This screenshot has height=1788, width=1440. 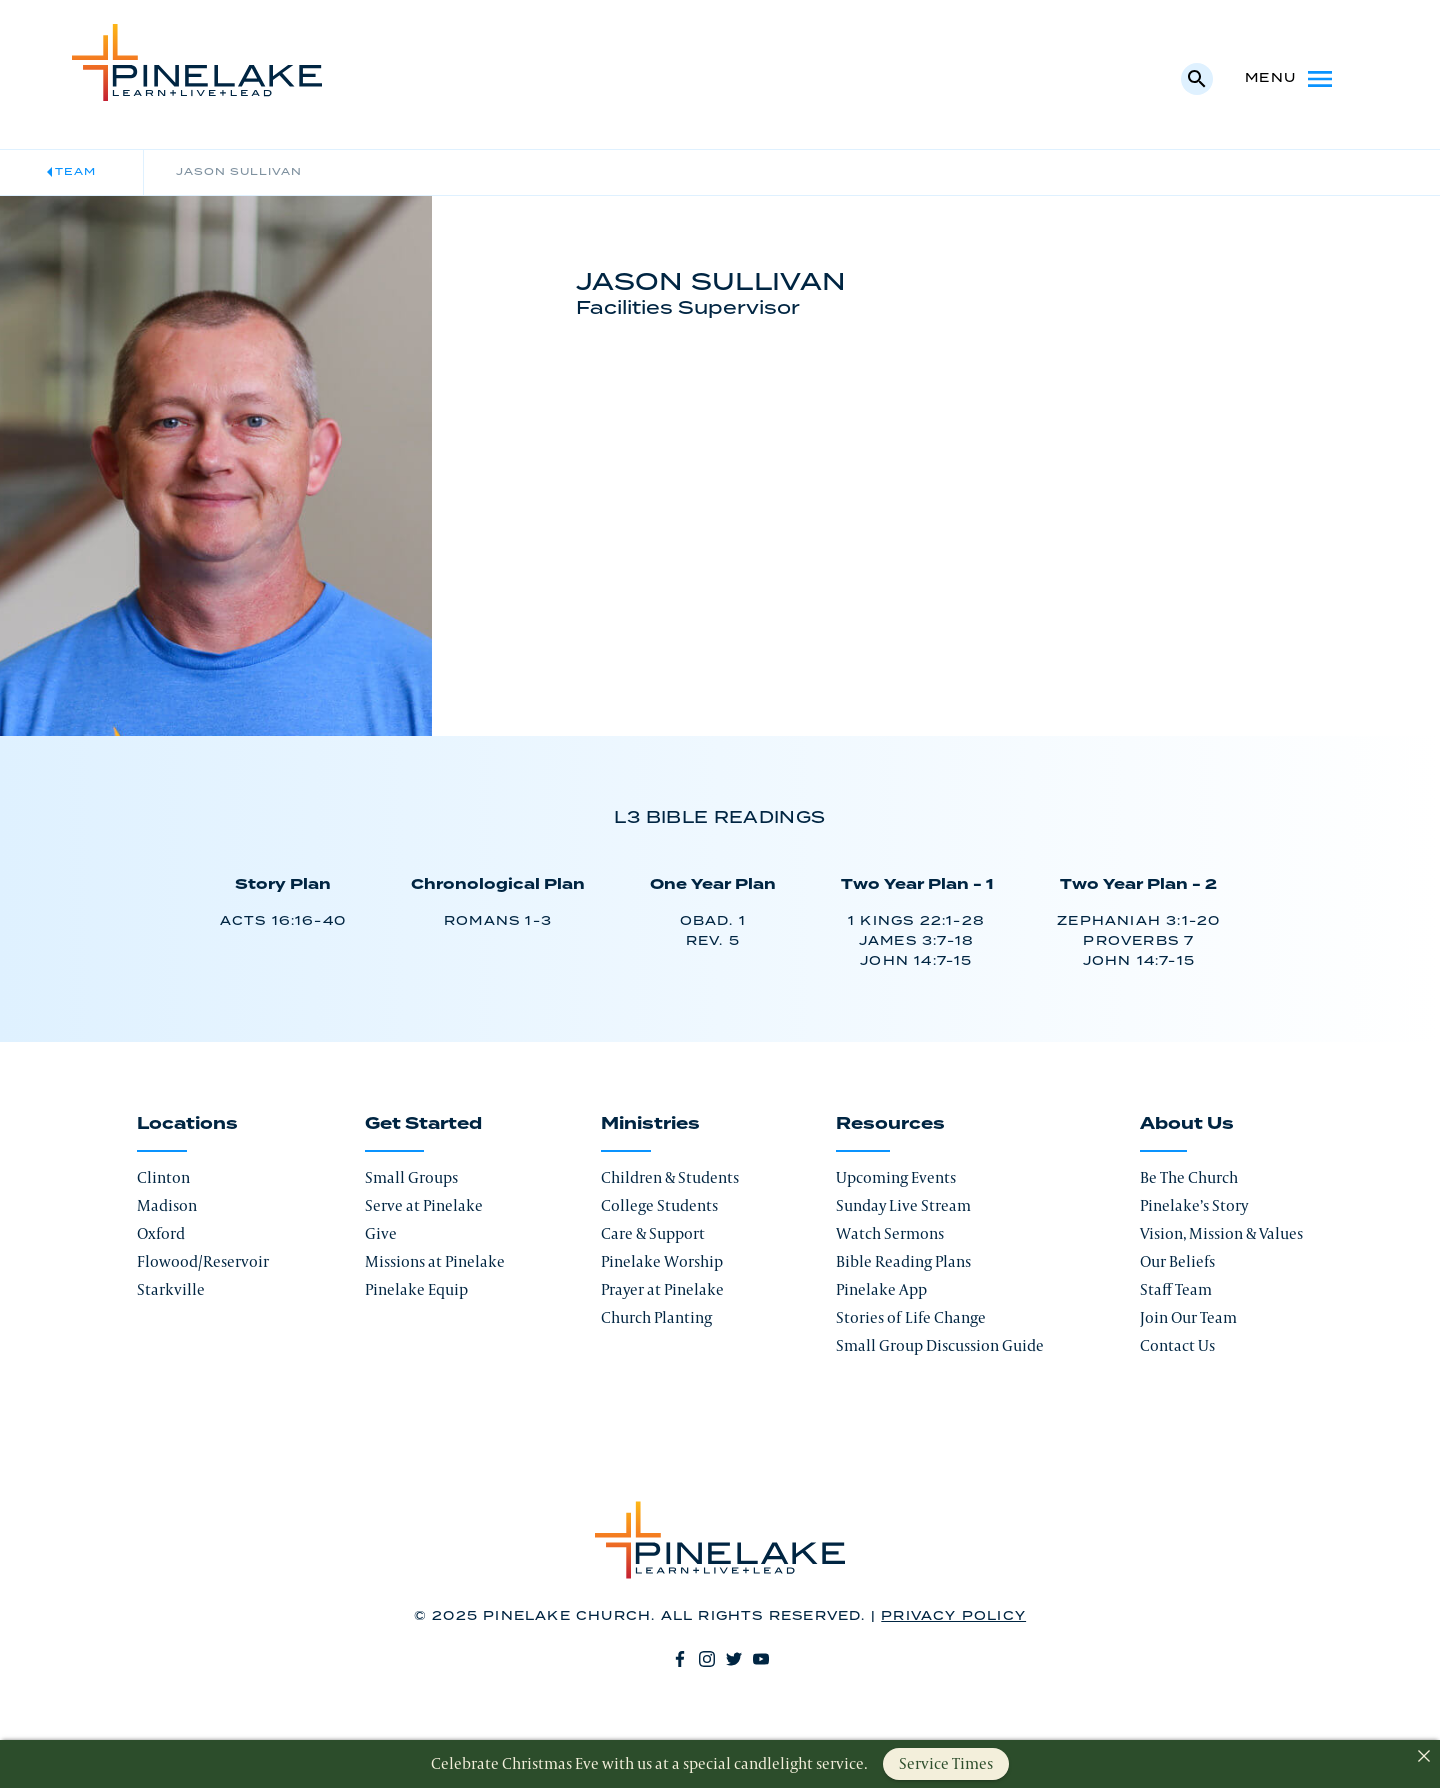 What do you see at coordinates (161, 1233) in the screenshot?
I see `Oxford` at bounding box center [161, 1233].